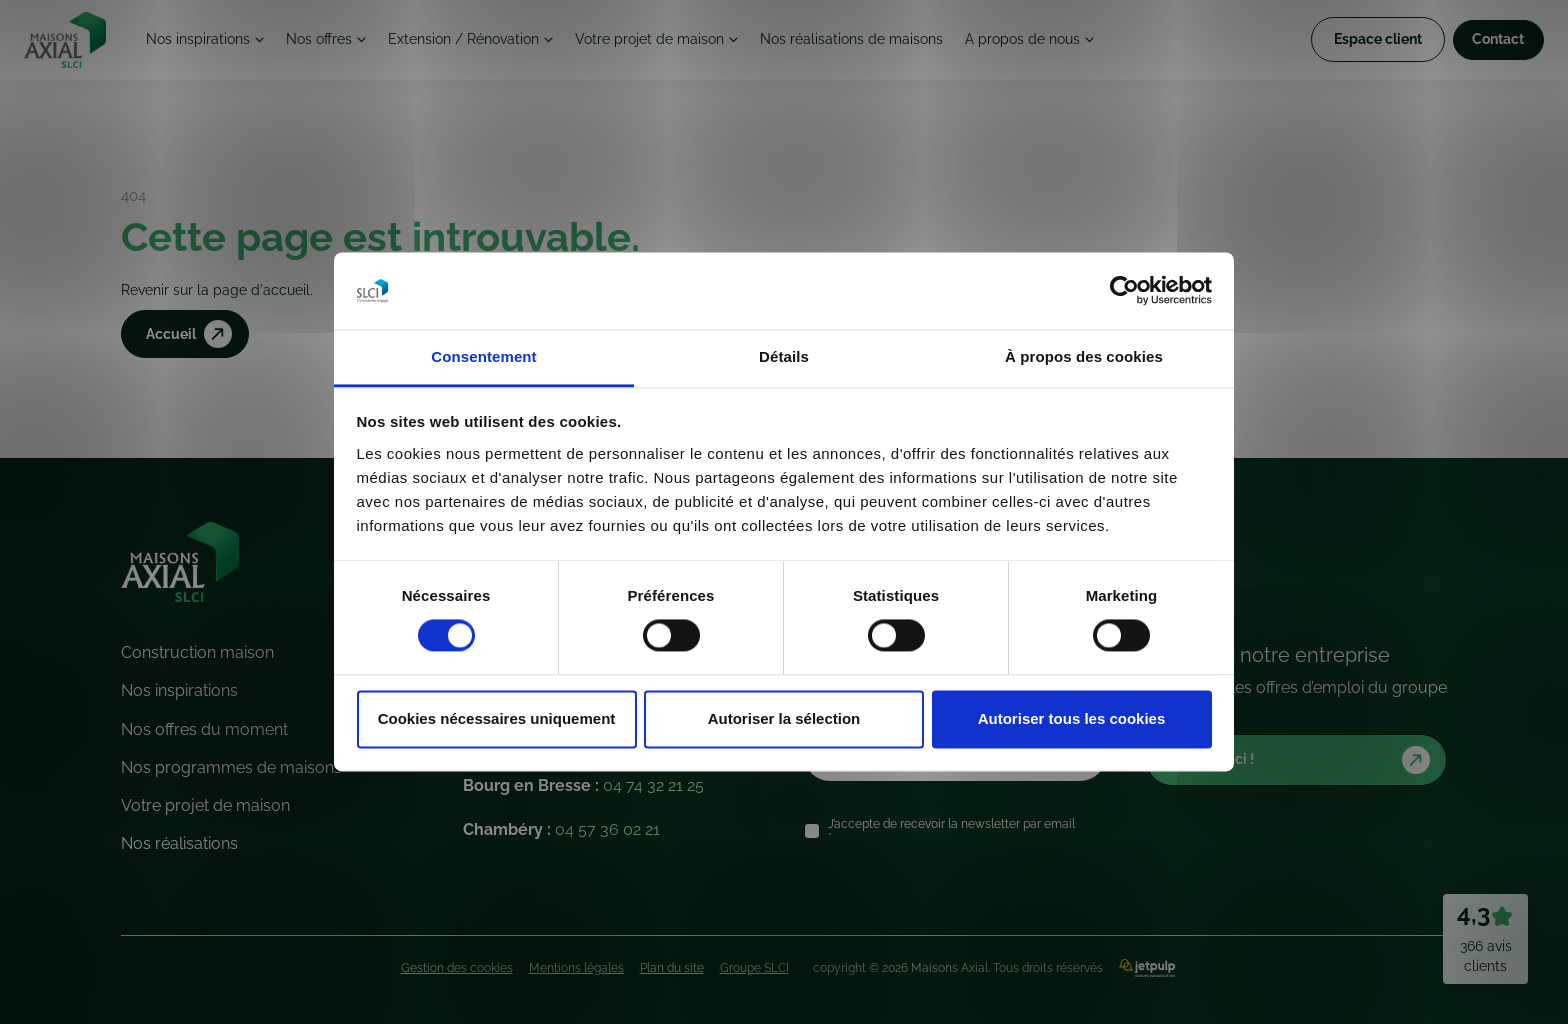 The height and width of the screenshot is (1024, 1568). I want to click on Autoriser tous les cookies, so click(1072, 718).